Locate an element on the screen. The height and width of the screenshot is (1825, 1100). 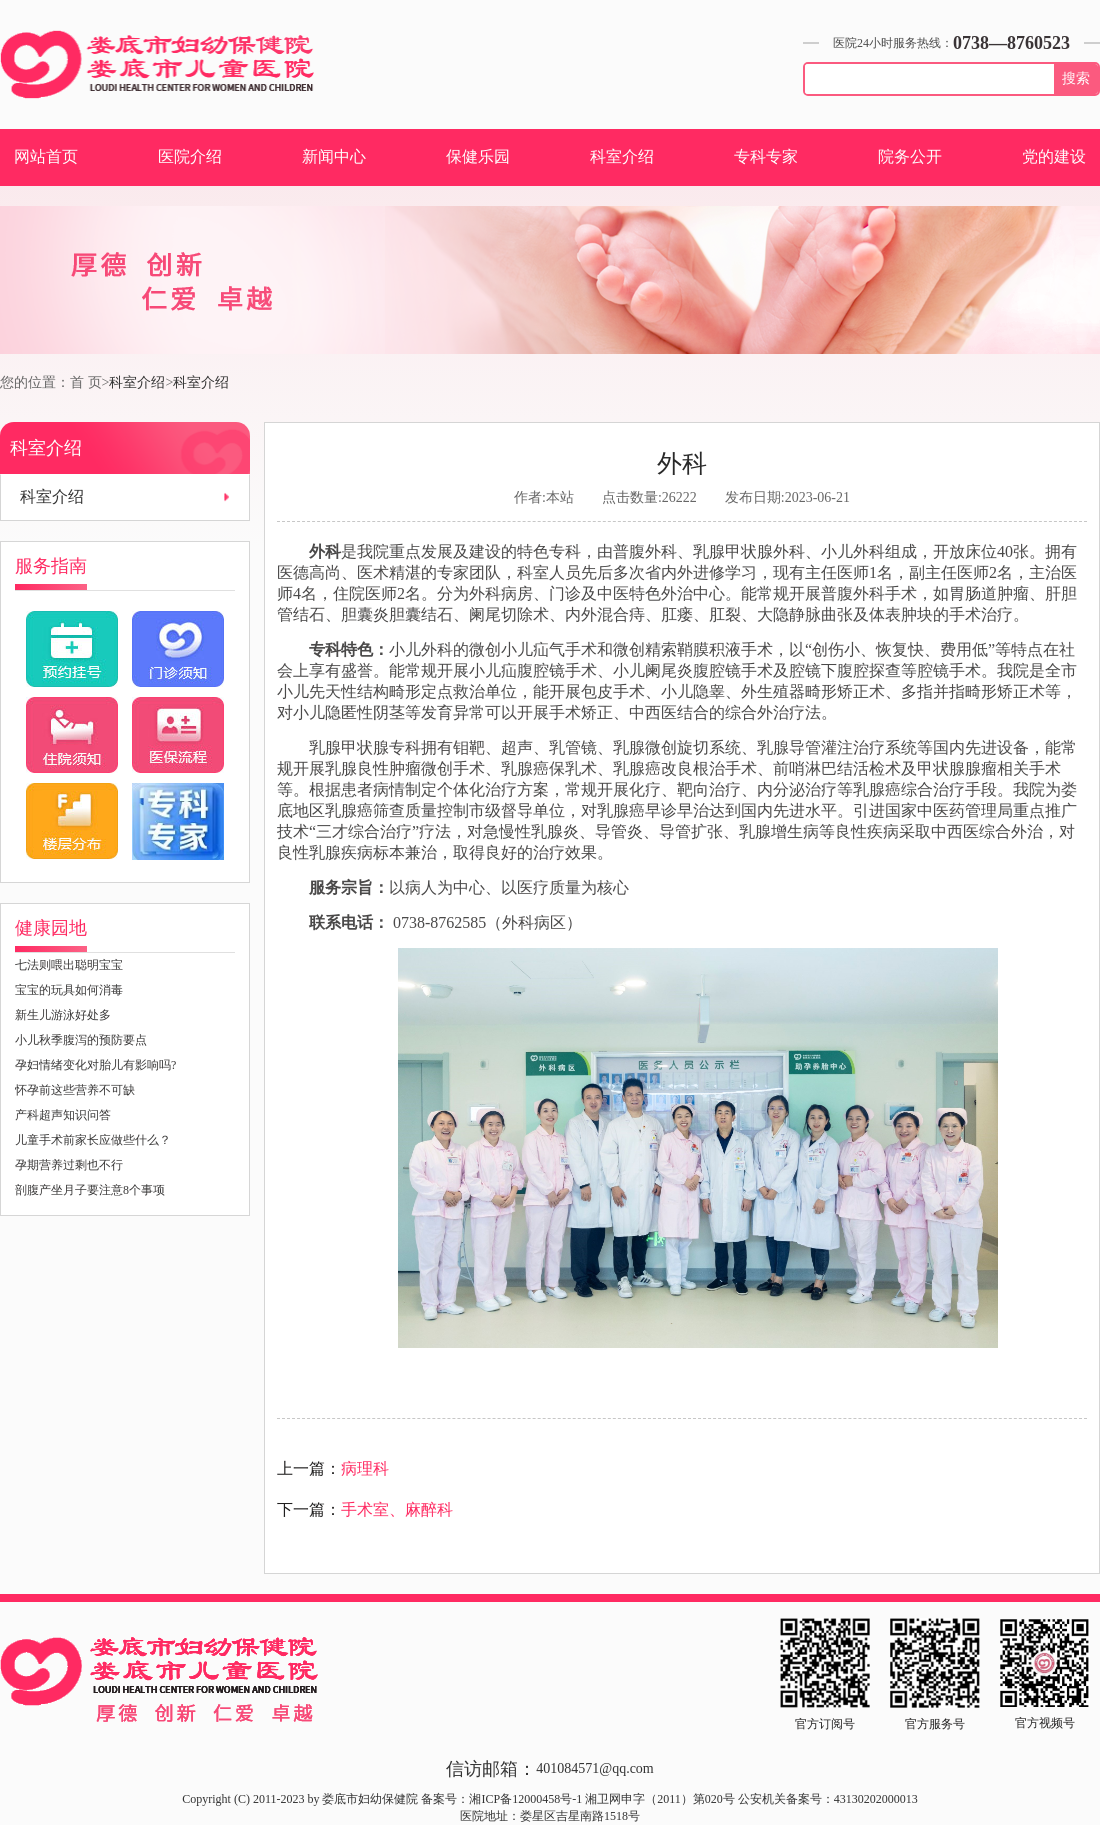
产科超声知识问答 is located at coordinates (63, 1115).